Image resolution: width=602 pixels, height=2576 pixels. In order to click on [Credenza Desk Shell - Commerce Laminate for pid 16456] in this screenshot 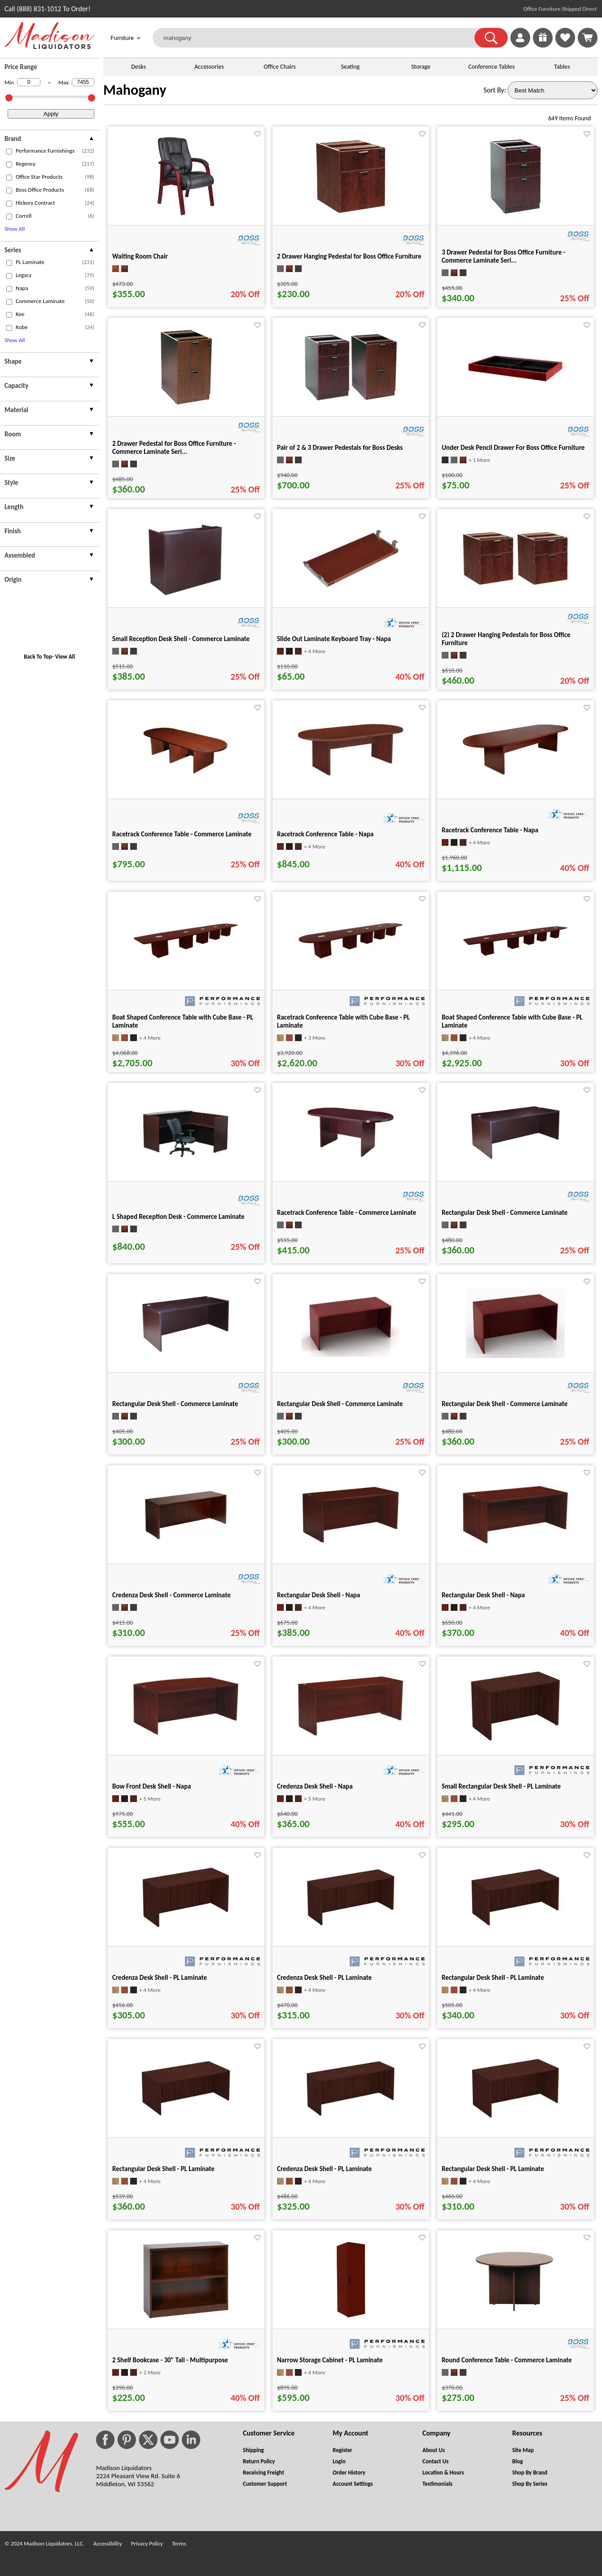, I will do `click(185, 1544)`.